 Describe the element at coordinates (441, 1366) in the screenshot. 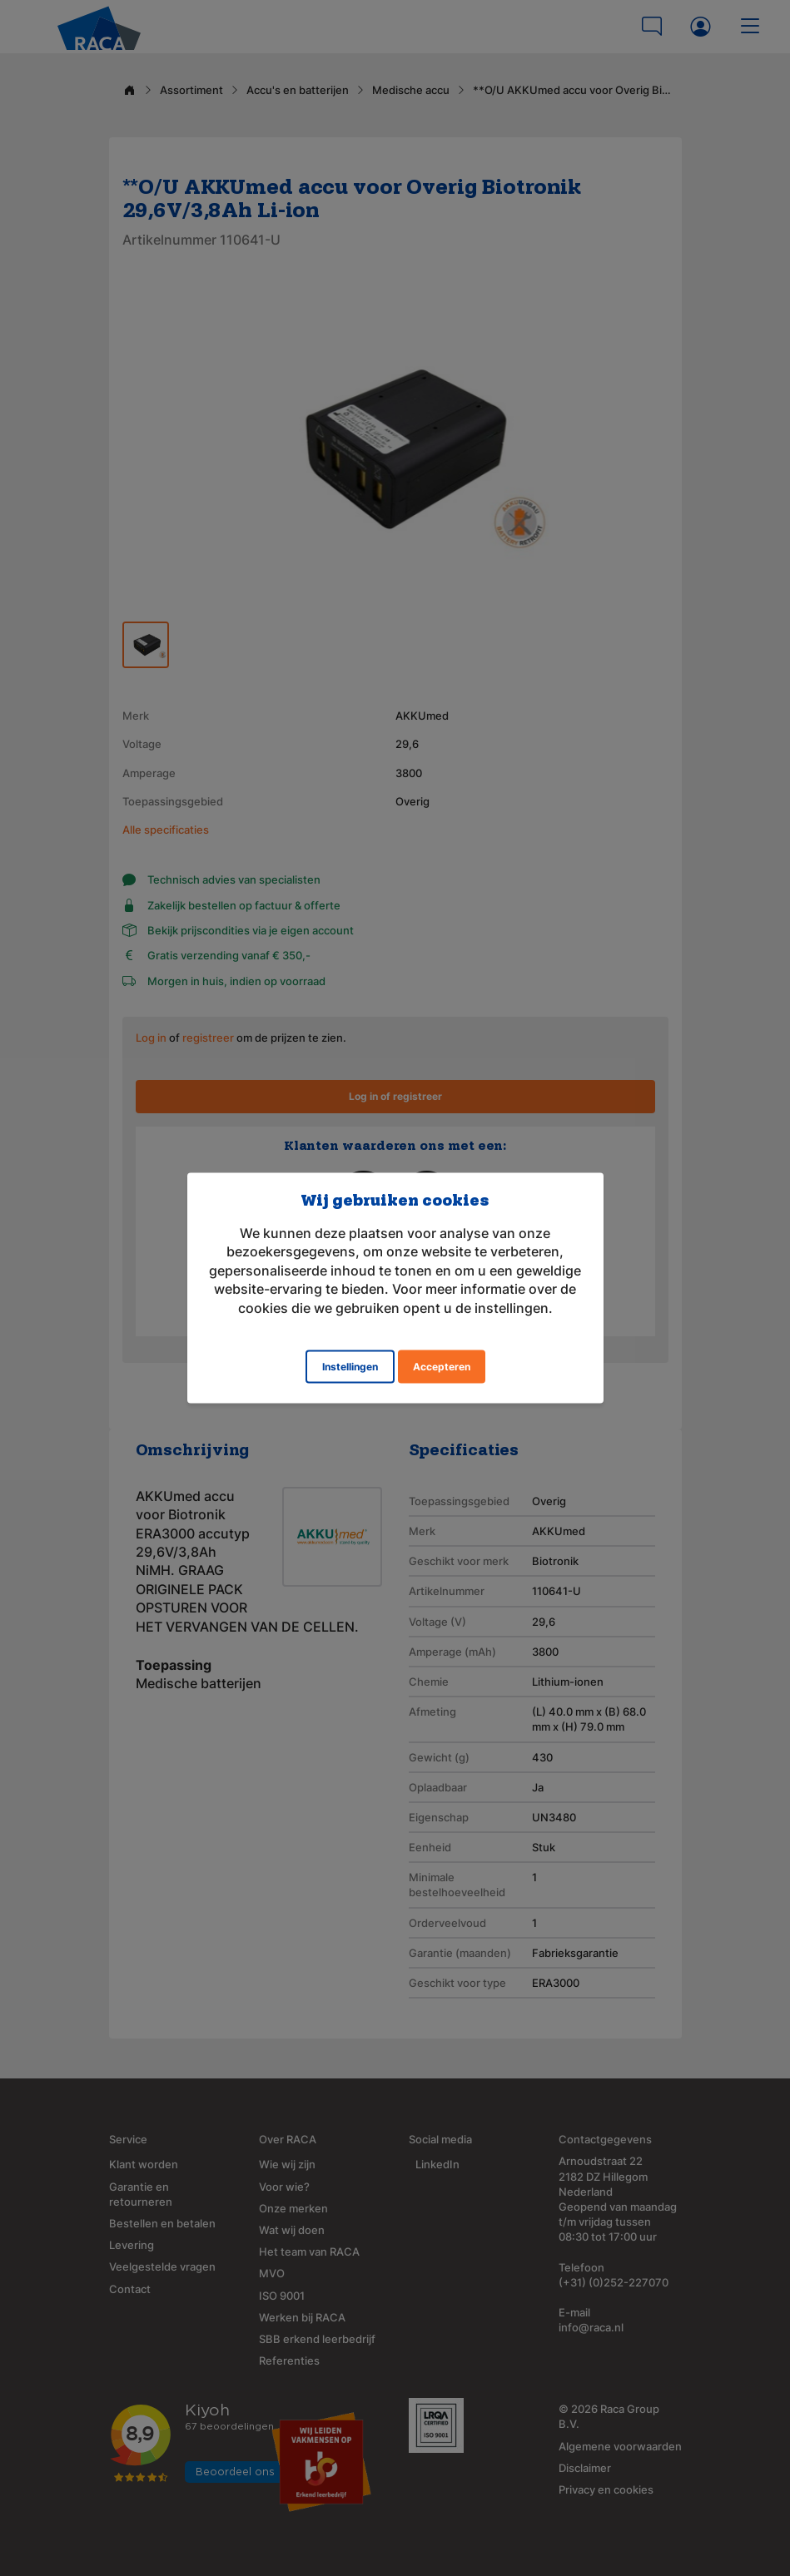

I see `Accepteren` at that location.